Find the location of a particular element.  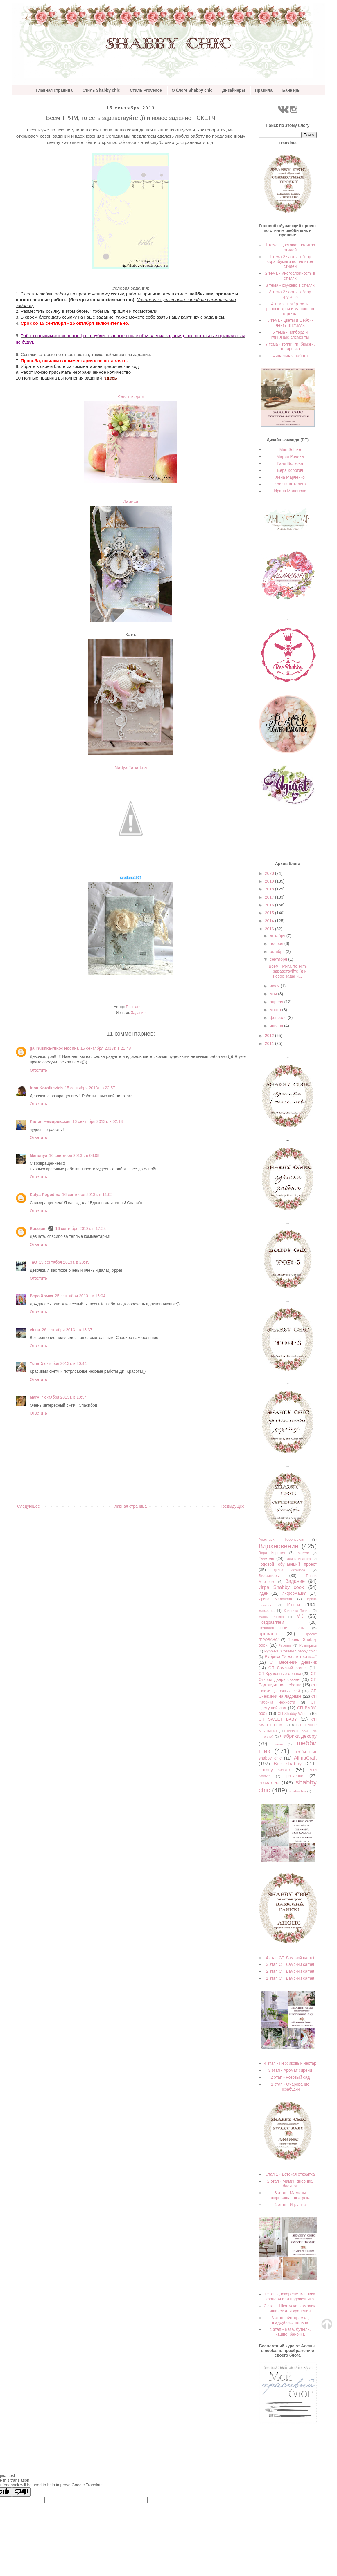

декабря is located at coordinates (278, 935).